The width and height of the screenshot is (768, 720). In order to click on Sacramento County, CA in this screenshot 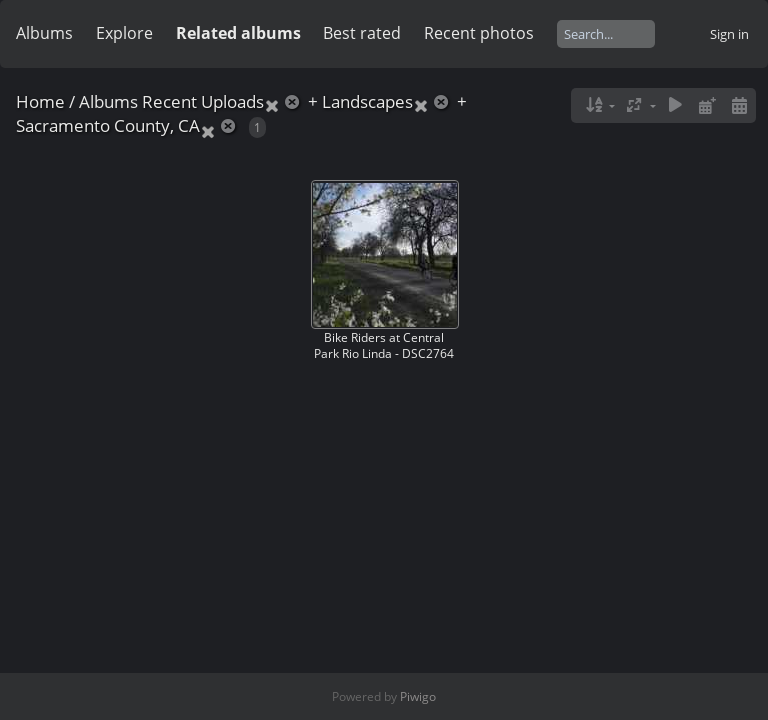, I will do `click(108, 125)`.